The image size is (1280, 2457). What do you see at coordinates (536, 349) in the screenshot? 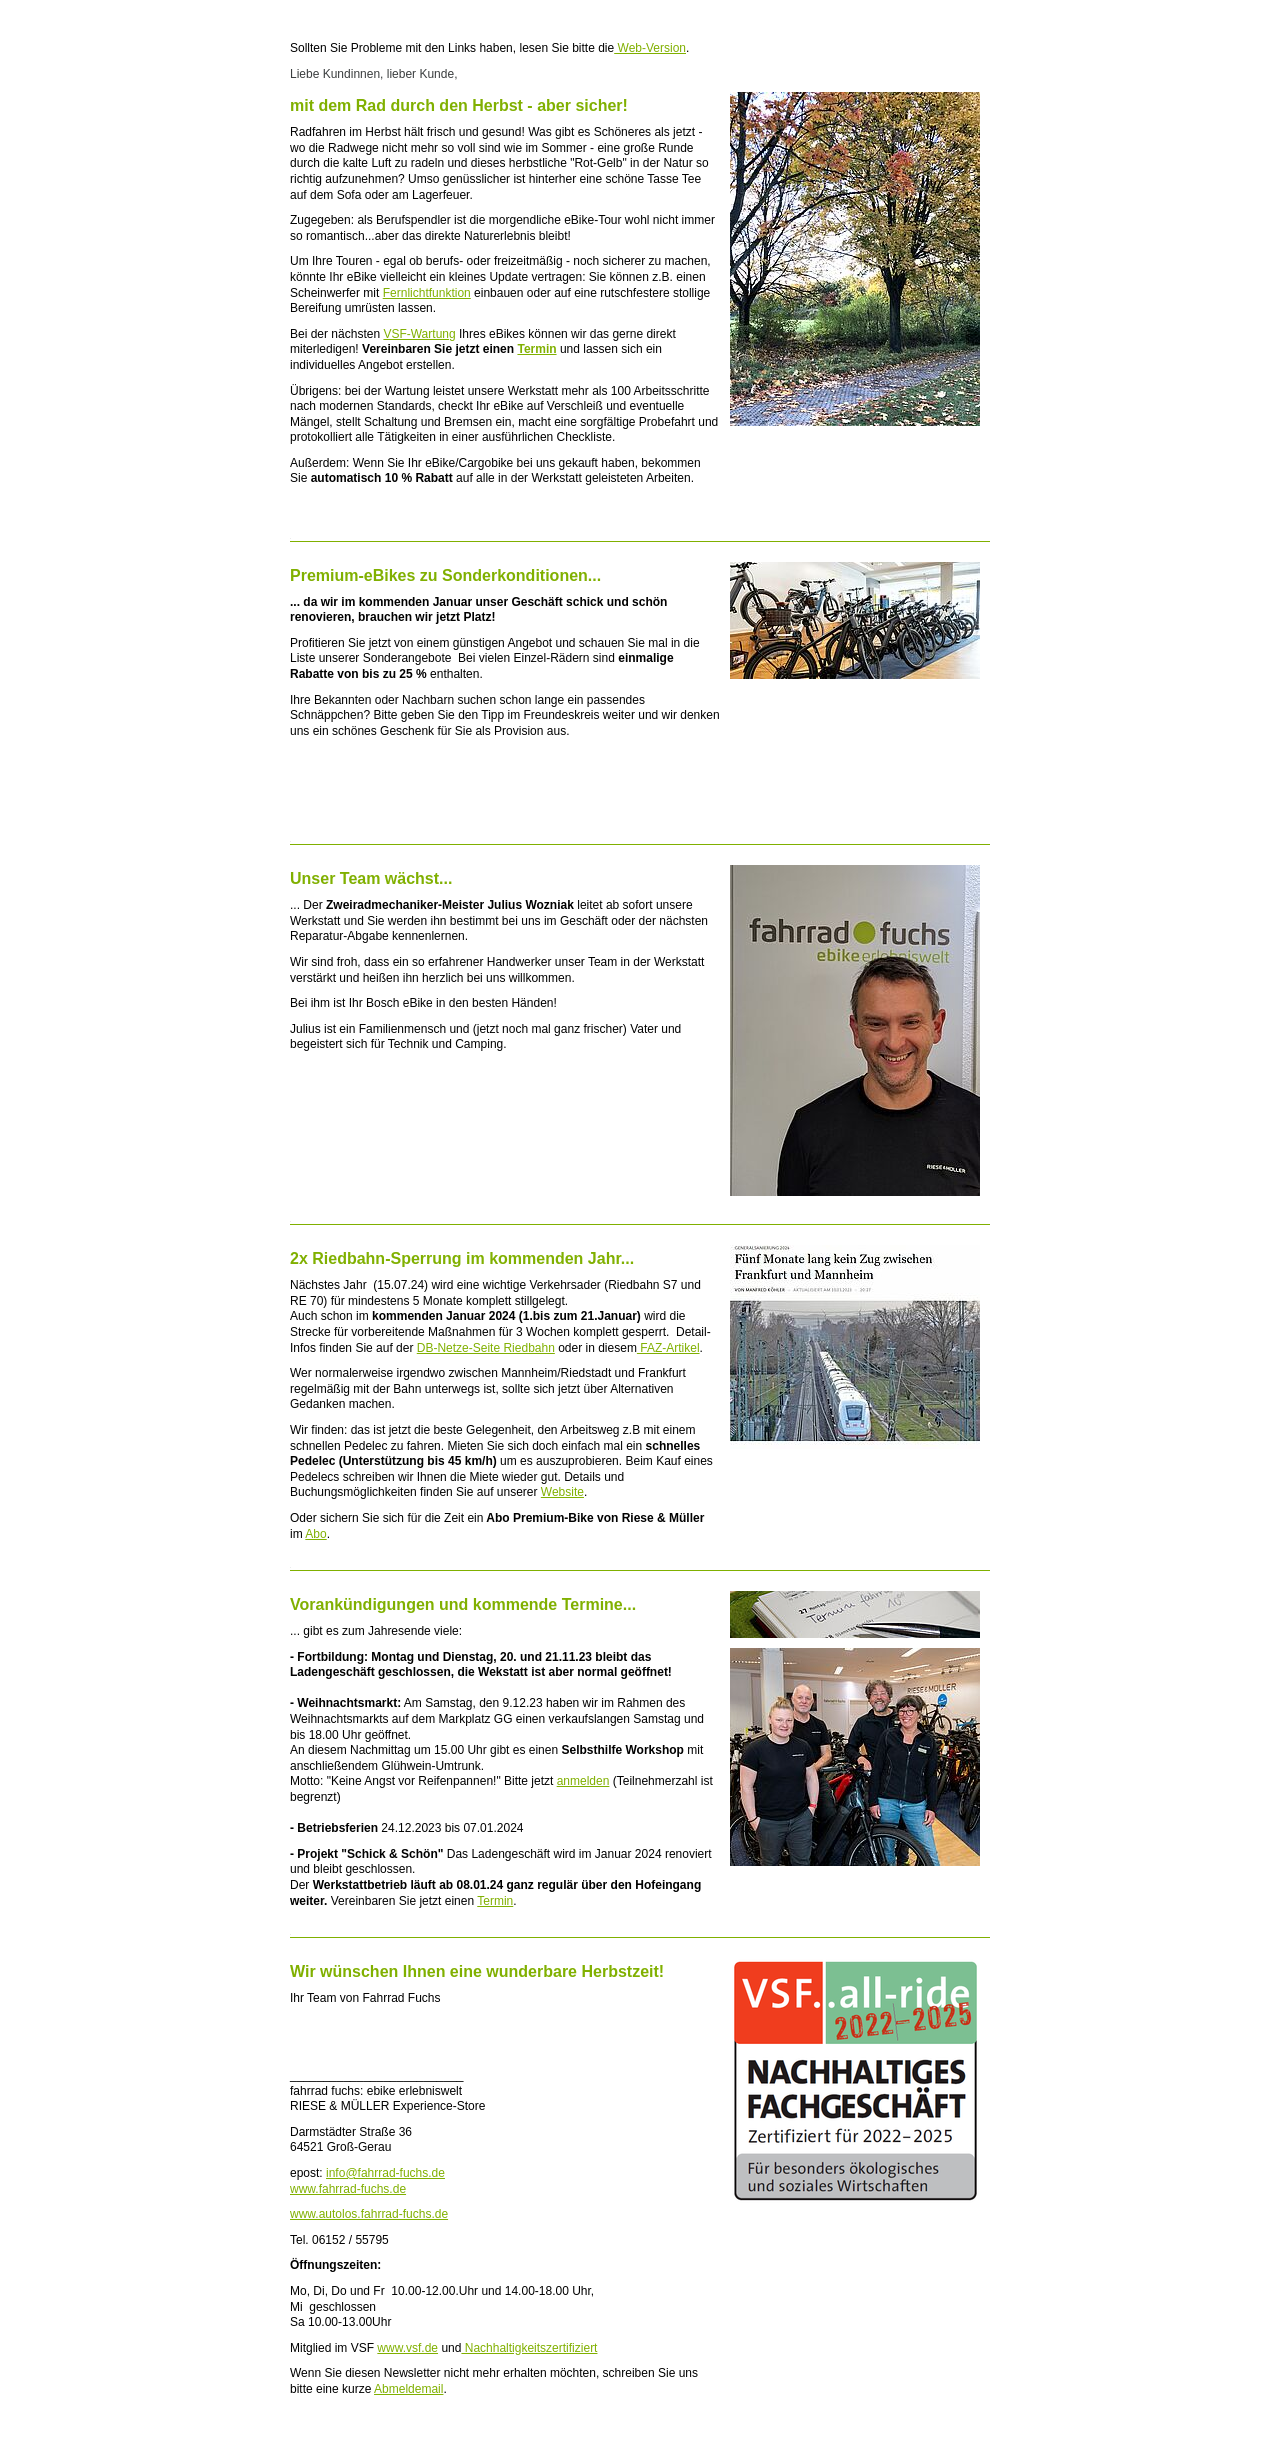
I see `Termin` at bounding box center [536, 349].